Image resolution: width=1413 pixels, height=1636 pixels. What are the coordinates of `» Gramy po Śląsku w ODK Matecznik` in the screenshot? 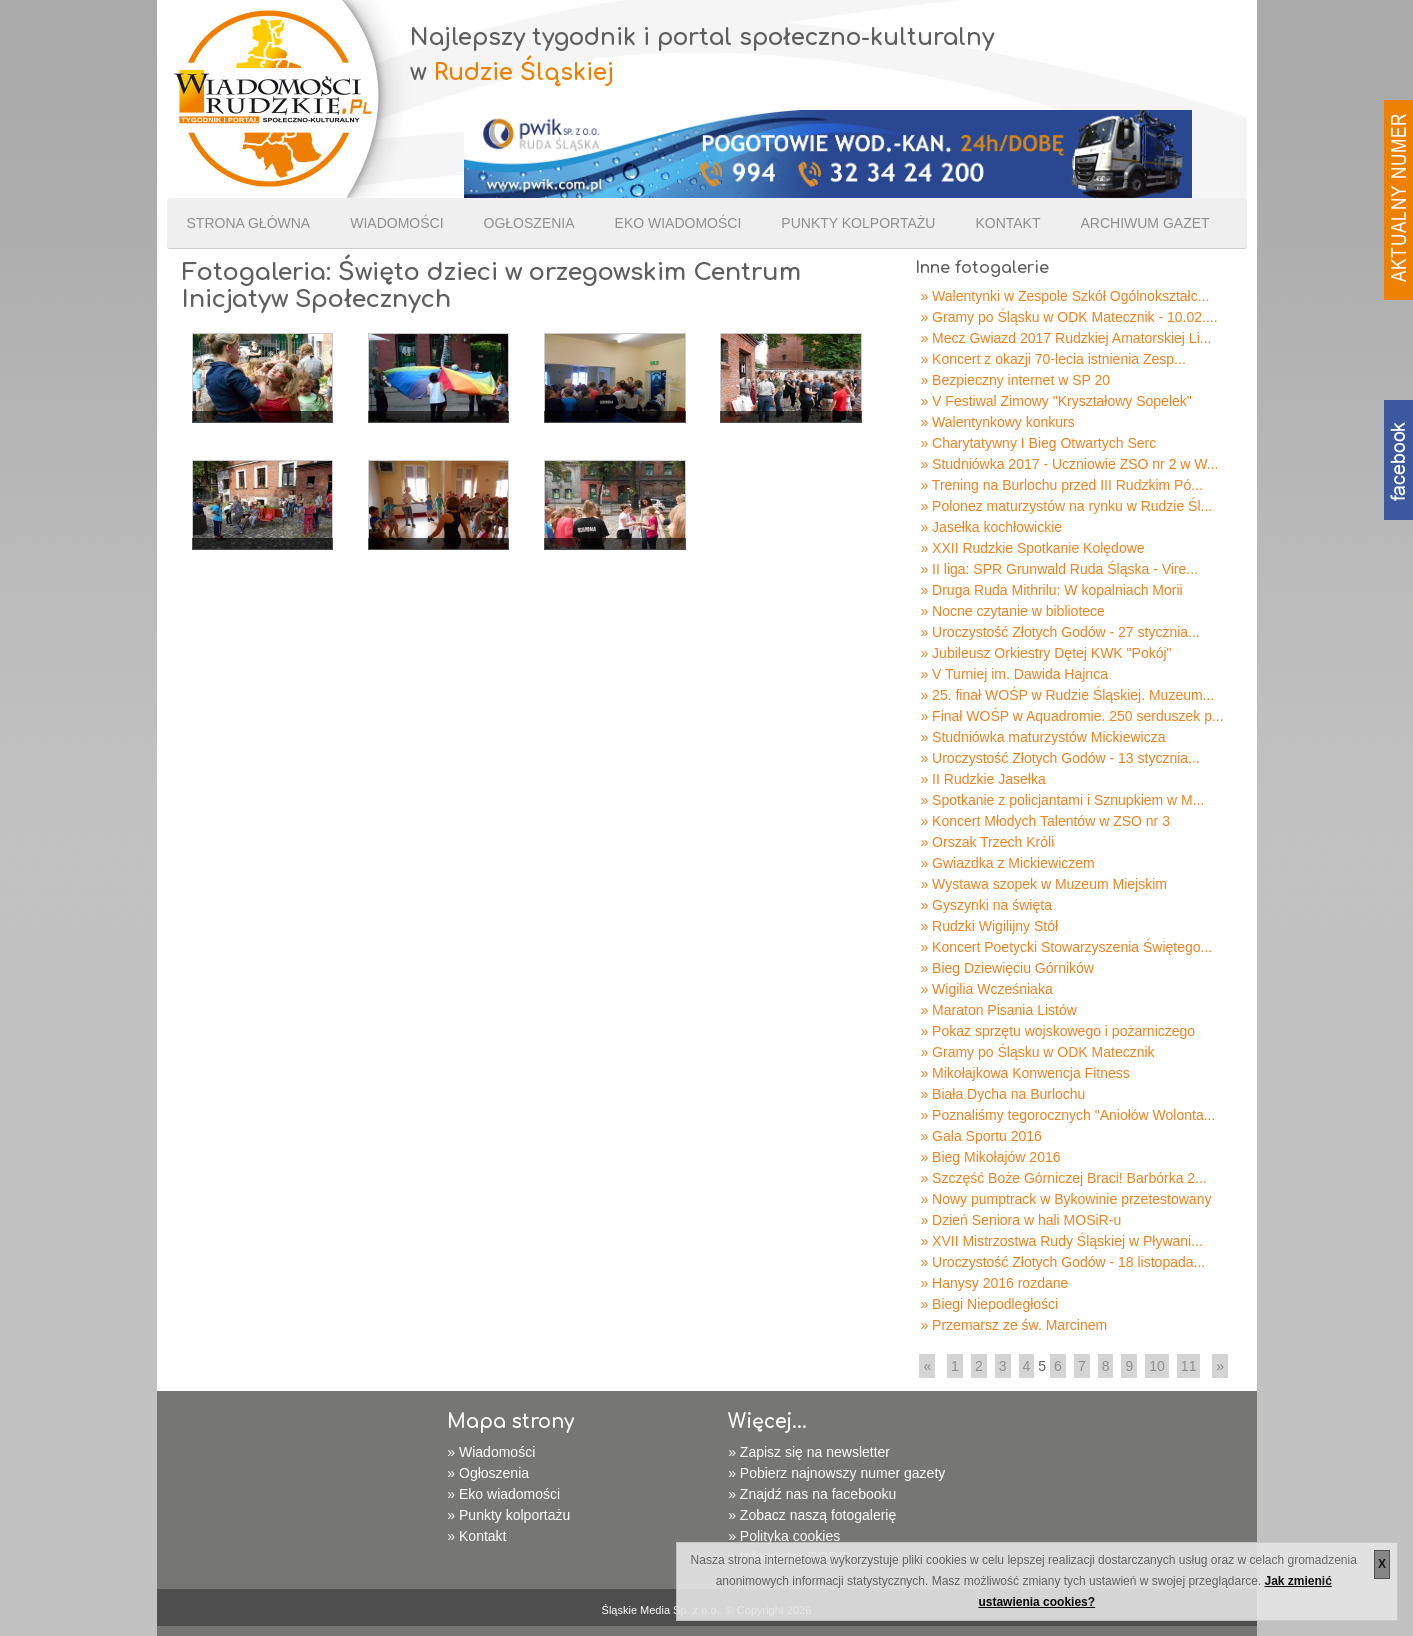 It's located at (1037, 1052).